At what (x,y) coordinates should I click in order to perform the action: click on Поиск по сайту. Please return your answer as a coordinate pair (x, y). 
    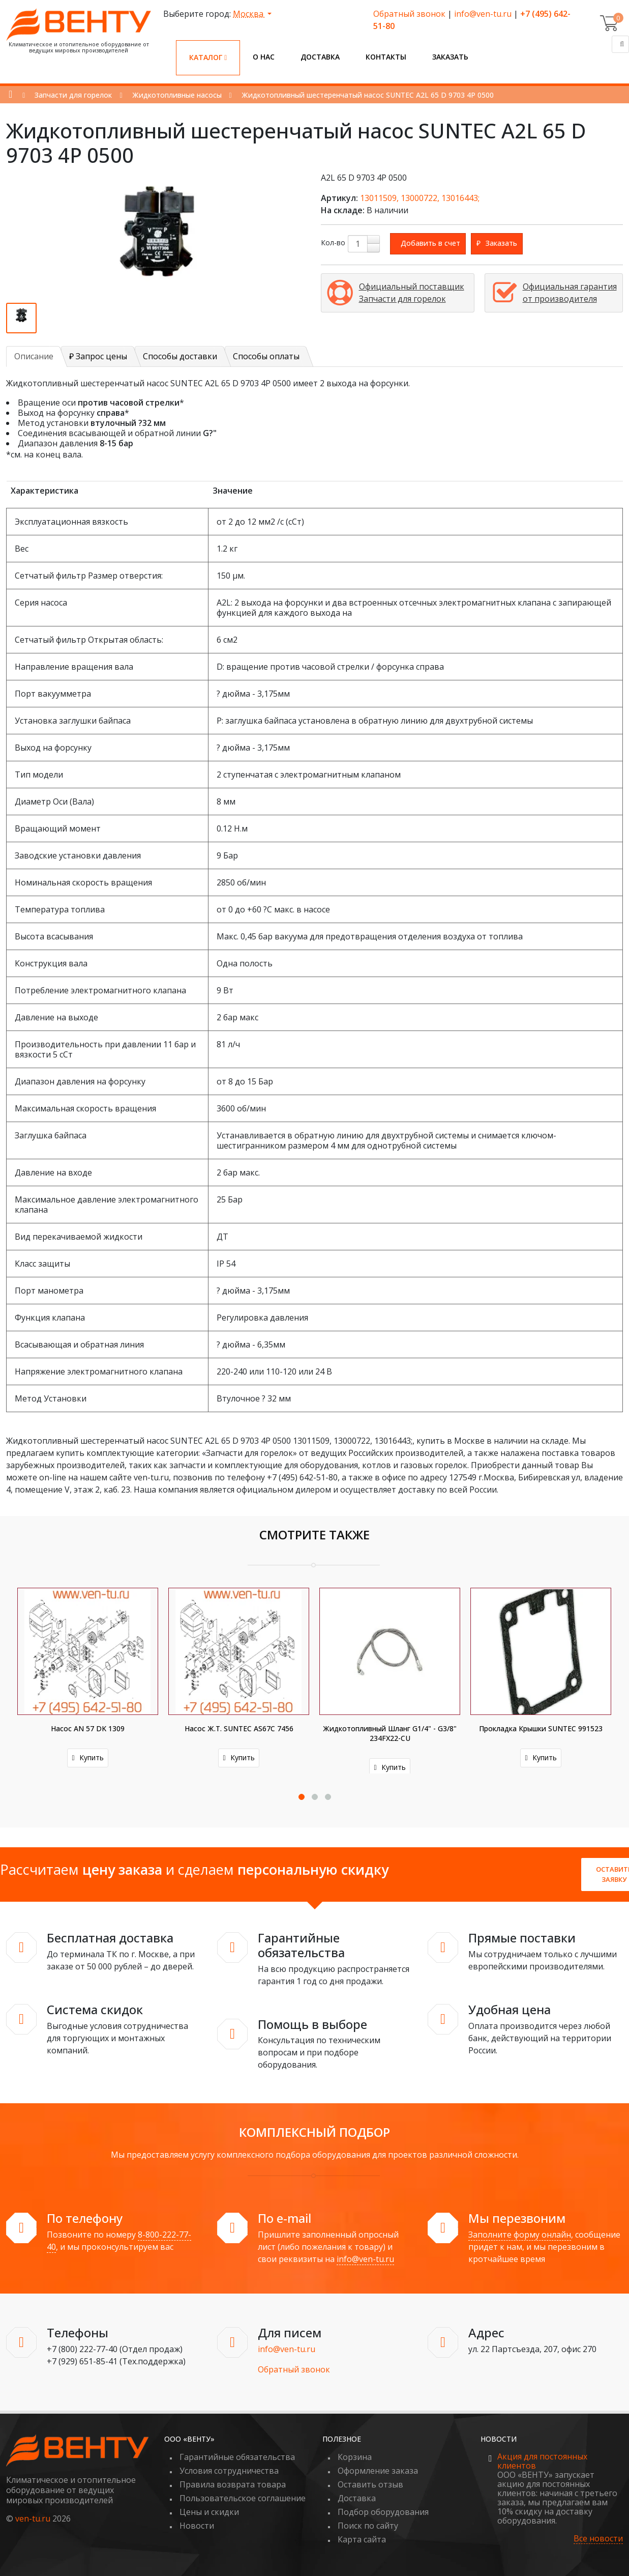
    Looking at the image, I should click on (368, 2525).